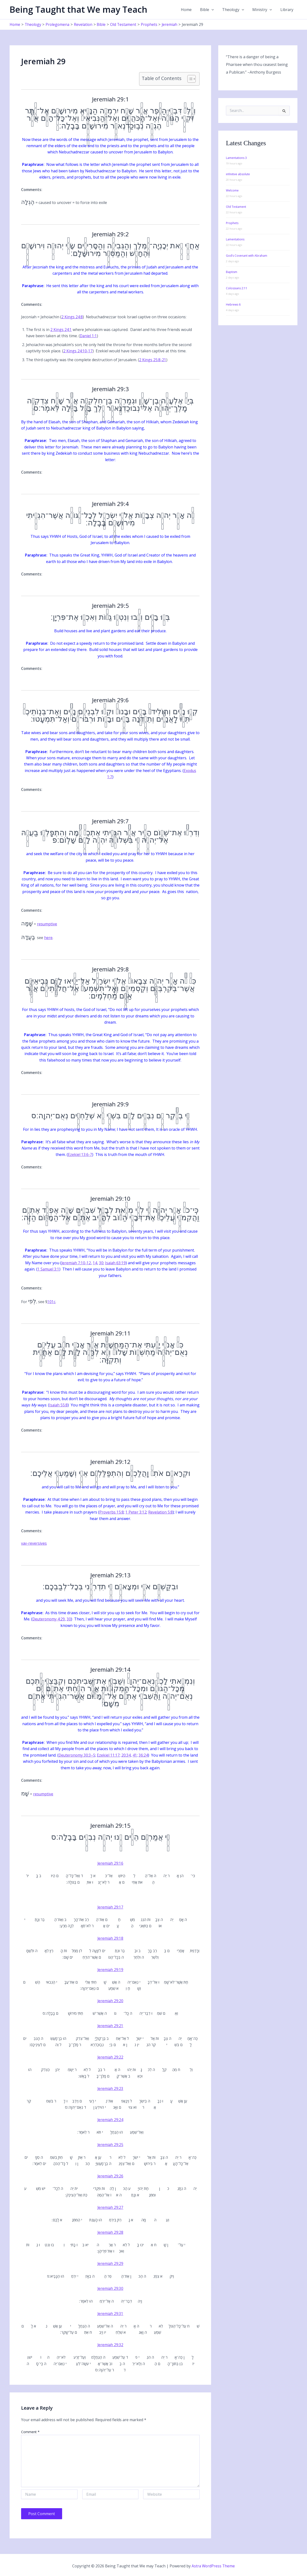 The image size is (307, 2576). I want to click on Lamentations, so click(235, 239).